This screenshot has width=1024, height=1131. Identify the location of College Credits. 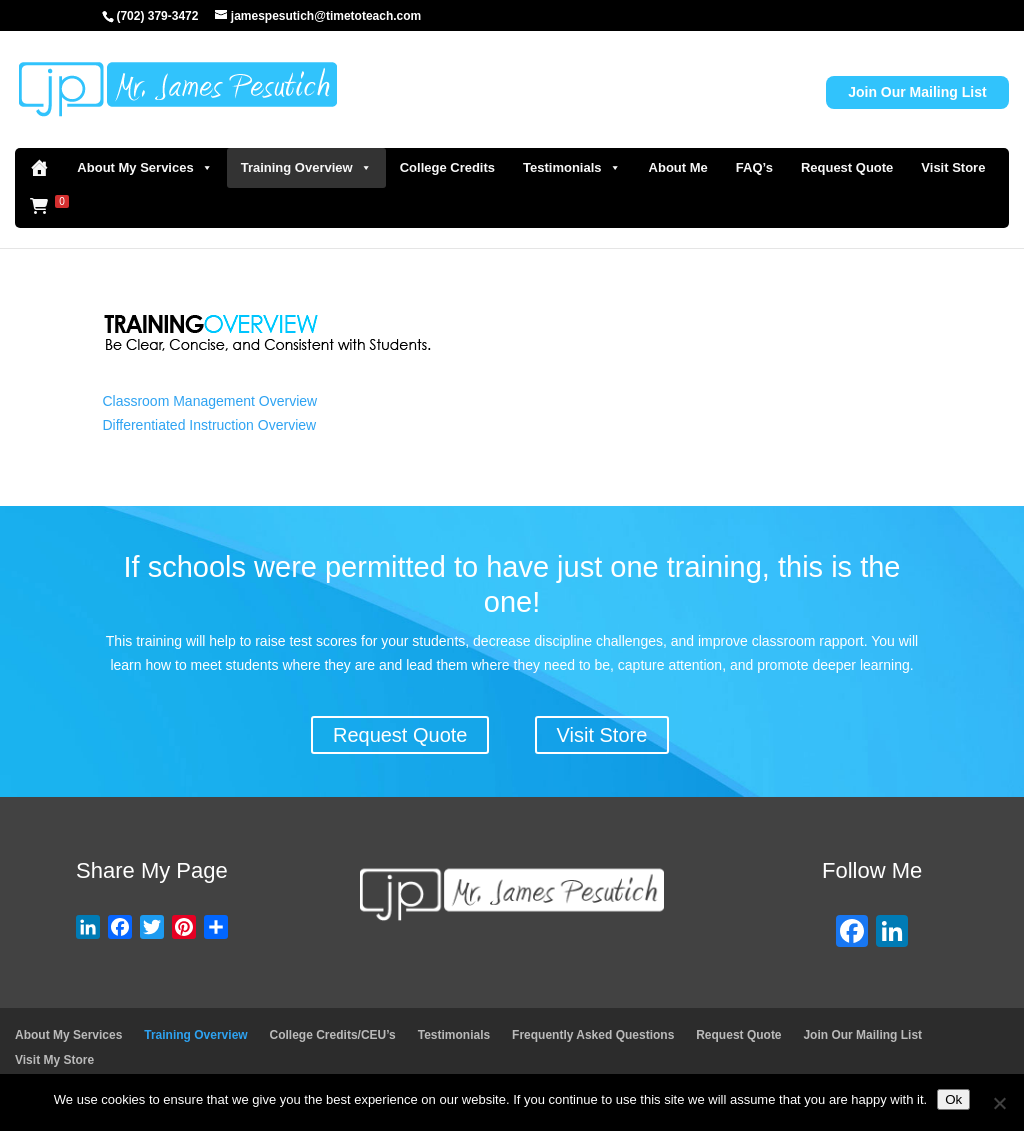
(447, 167).